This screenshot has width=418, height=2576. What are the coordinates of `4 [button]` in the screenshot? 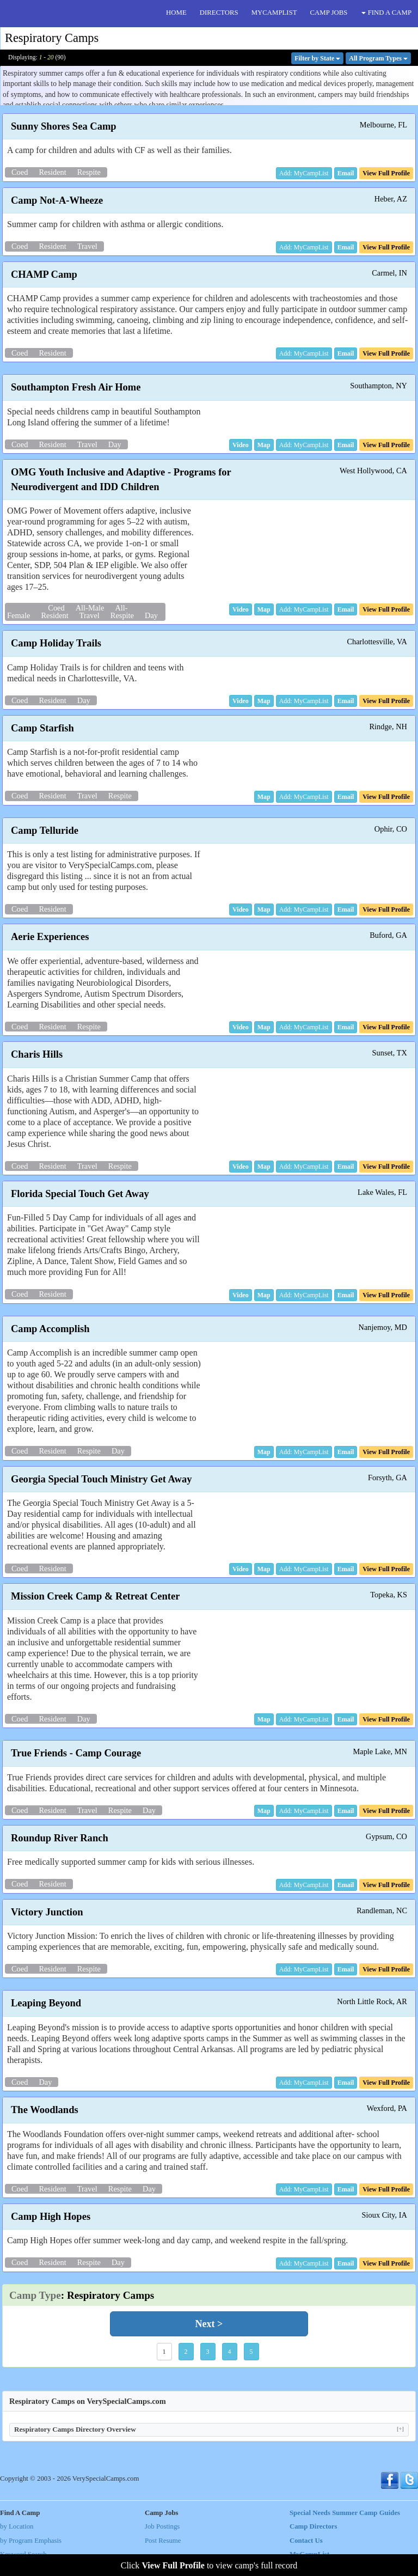 It's located at (229, 2351).